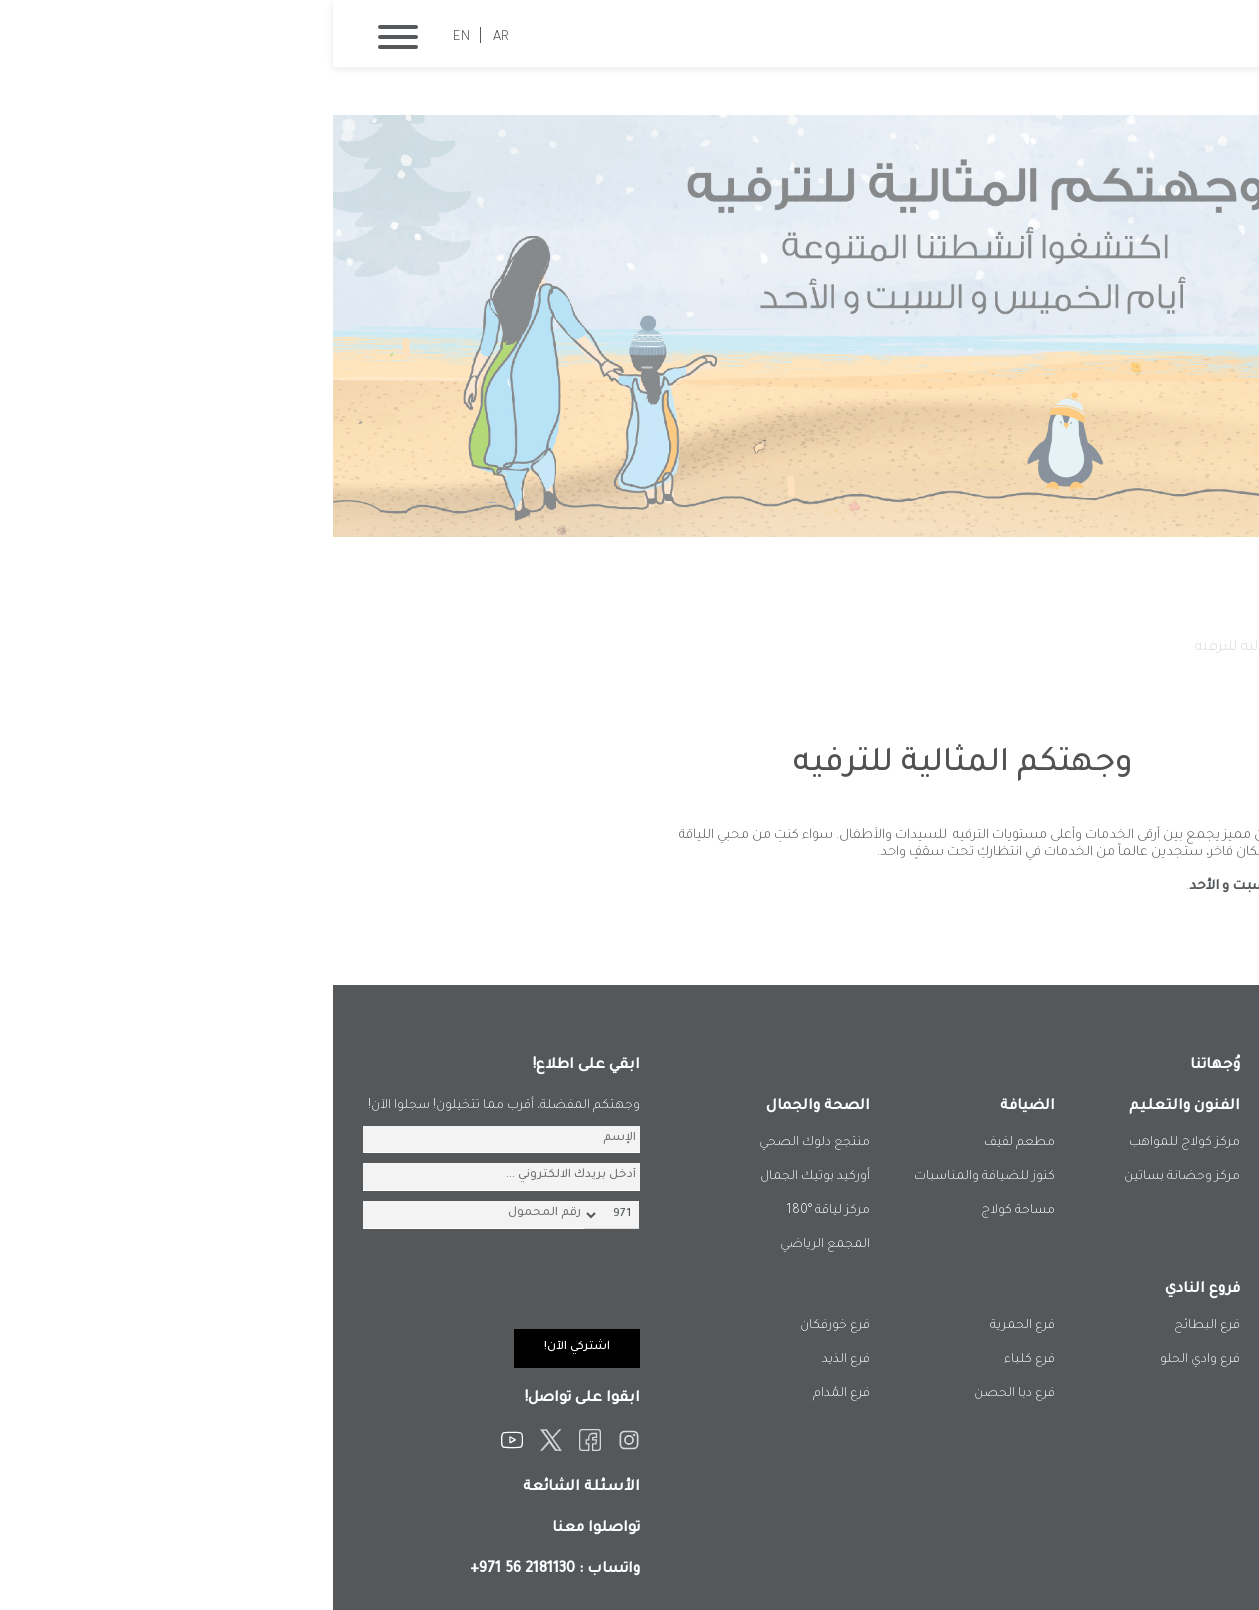  What do you see at coordinates (685, 1211) in the screenshot?
I see `مساحة كولاج` at bounding box center [685, 1211].